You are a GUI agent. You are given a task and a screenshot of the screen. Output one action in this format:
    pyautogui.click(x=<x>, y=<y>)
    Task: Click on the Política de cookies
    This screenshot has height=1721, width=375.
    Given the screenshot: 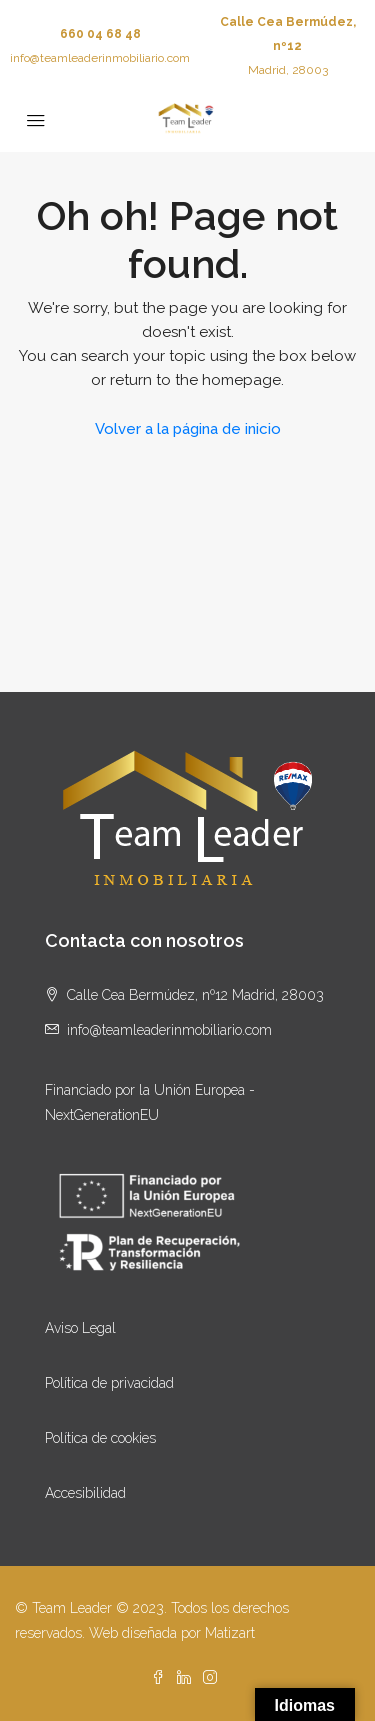 What is the action you would take?
    pyautogui.click(x=100, y=1438)
    